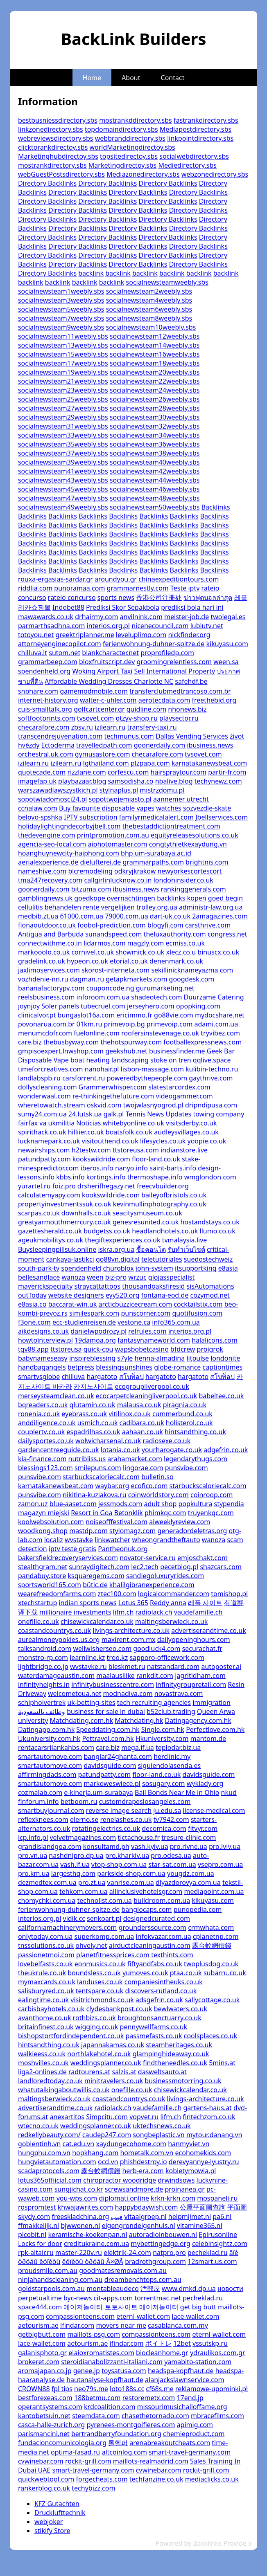 The width and height of the screenshot is (267, 2576). What do you see at coordinates (127, 2388) in the screenshot?
I see `loto188s.cc` at bounding box center [127, 2388].